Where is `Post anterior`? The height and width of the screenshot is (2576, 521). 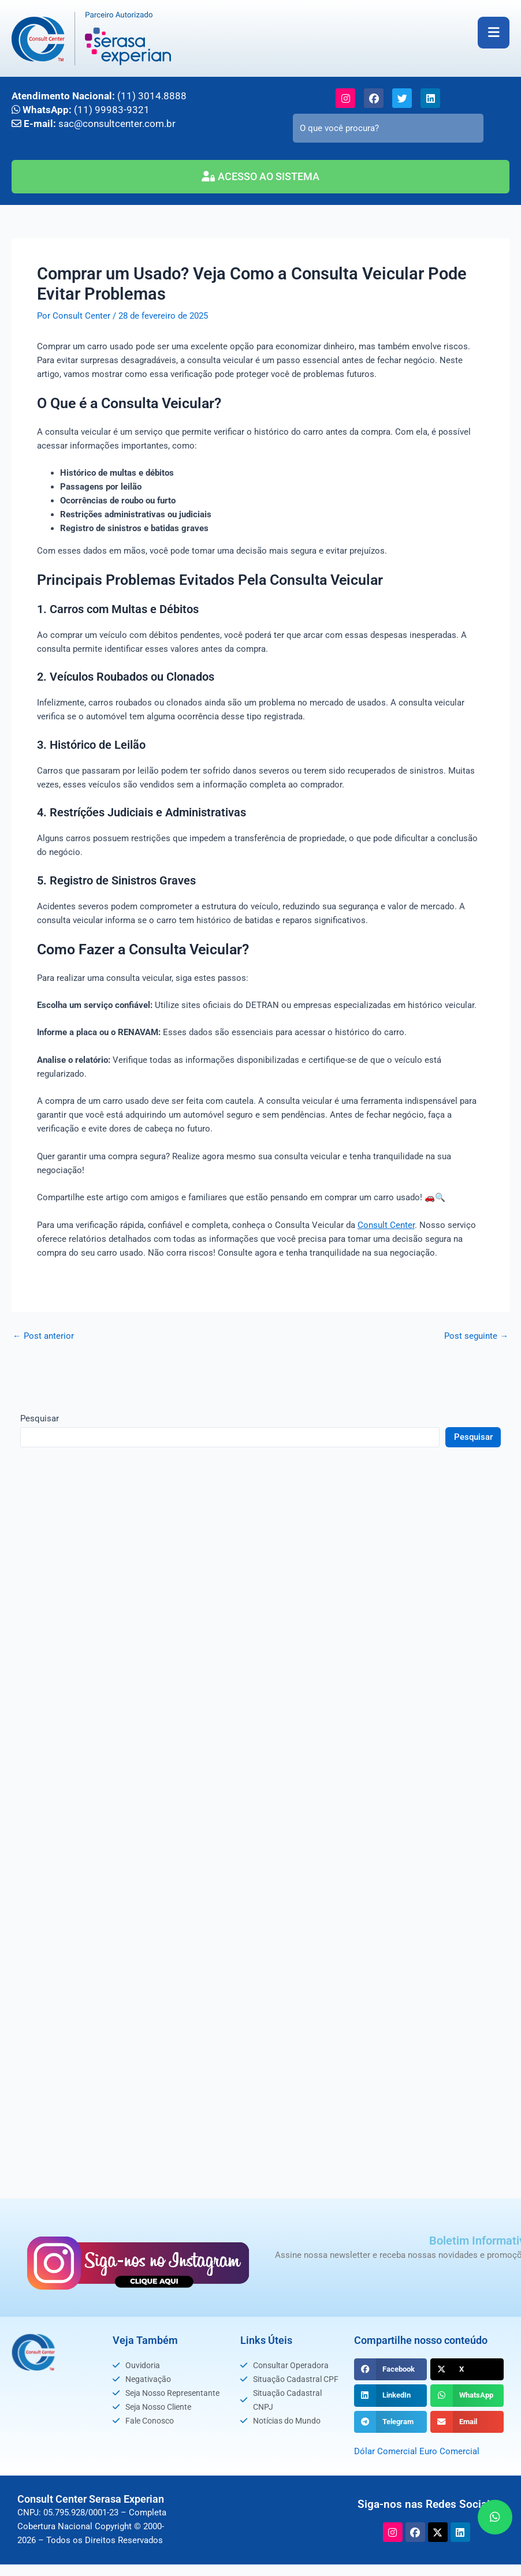
Post anterior is located at coordinates (43, 1335).